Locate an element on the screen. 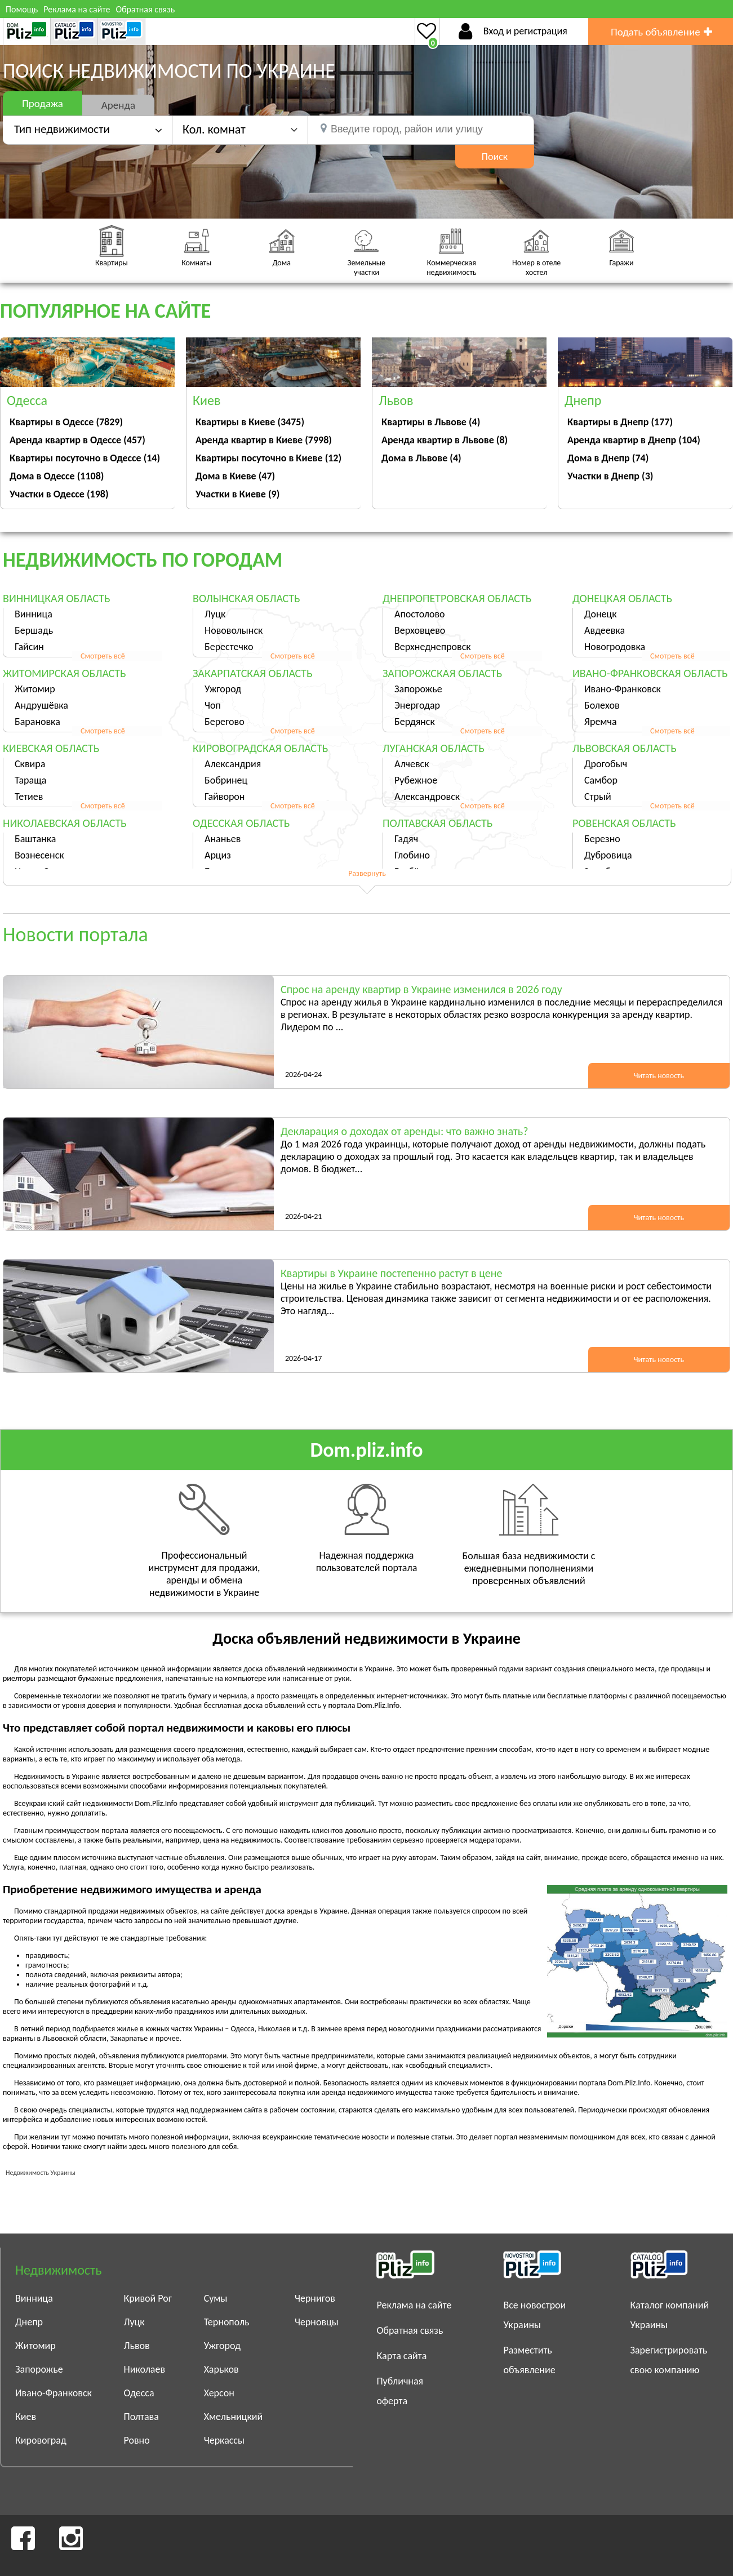 Image resolution: width=733 pixels, height=2576 pixels. Энергодар is located at coordinates (417, 705).